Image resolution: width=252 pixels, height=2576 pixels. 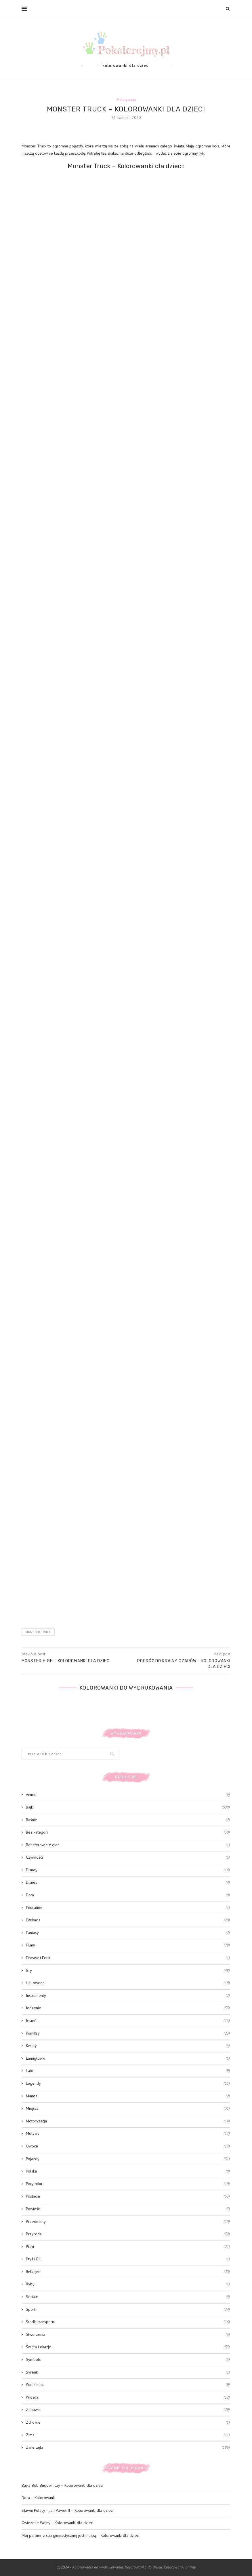 What do you see at coordinates (128, 2071) in the screenshot?
I see `Lato` at bounding box center [128, 2071].